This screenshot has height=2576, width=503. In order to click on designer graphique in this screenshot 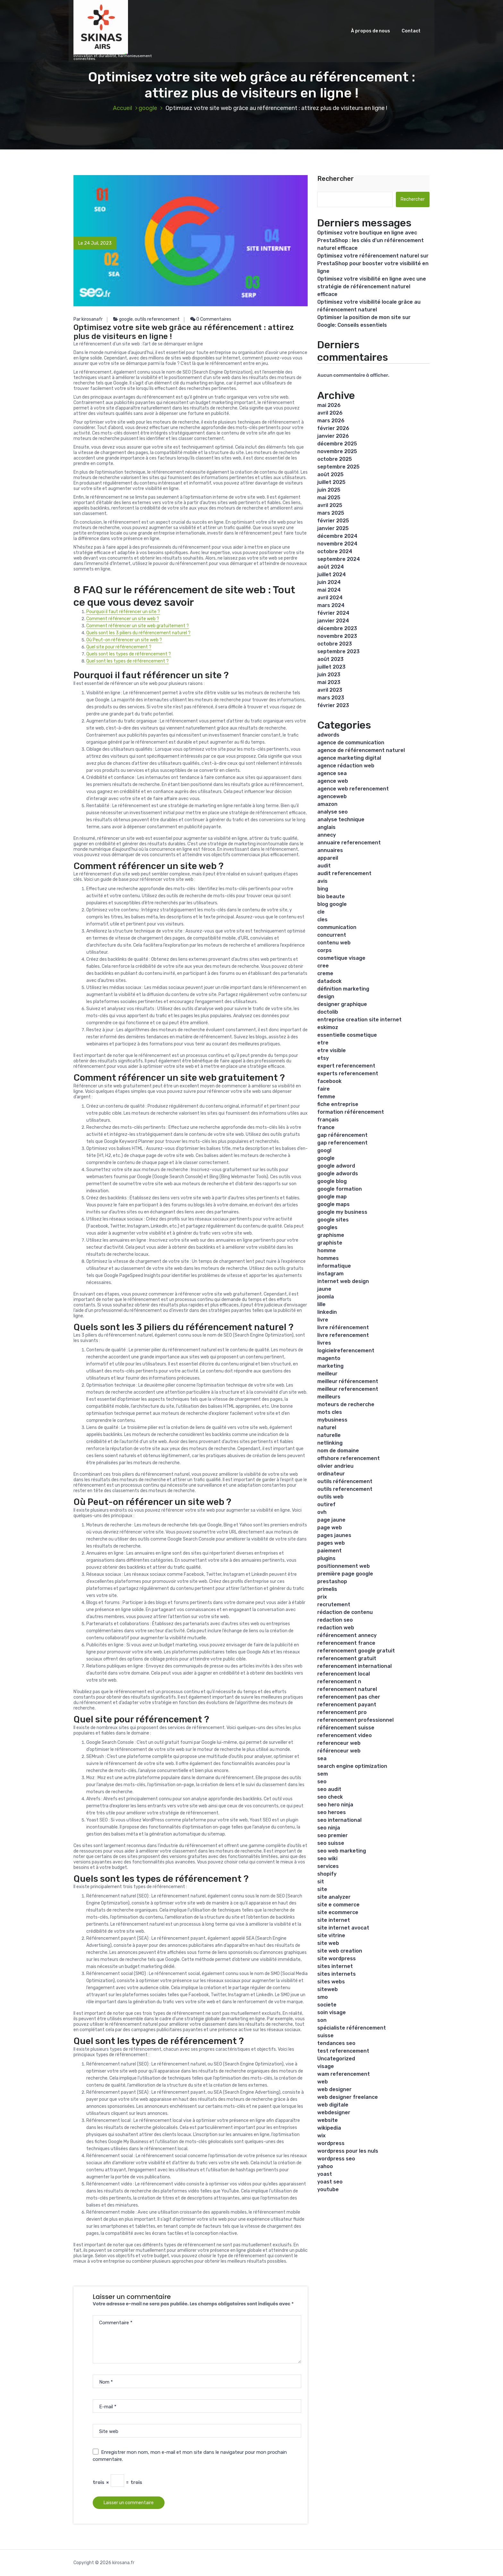, I will do `click(342, 1004)`.